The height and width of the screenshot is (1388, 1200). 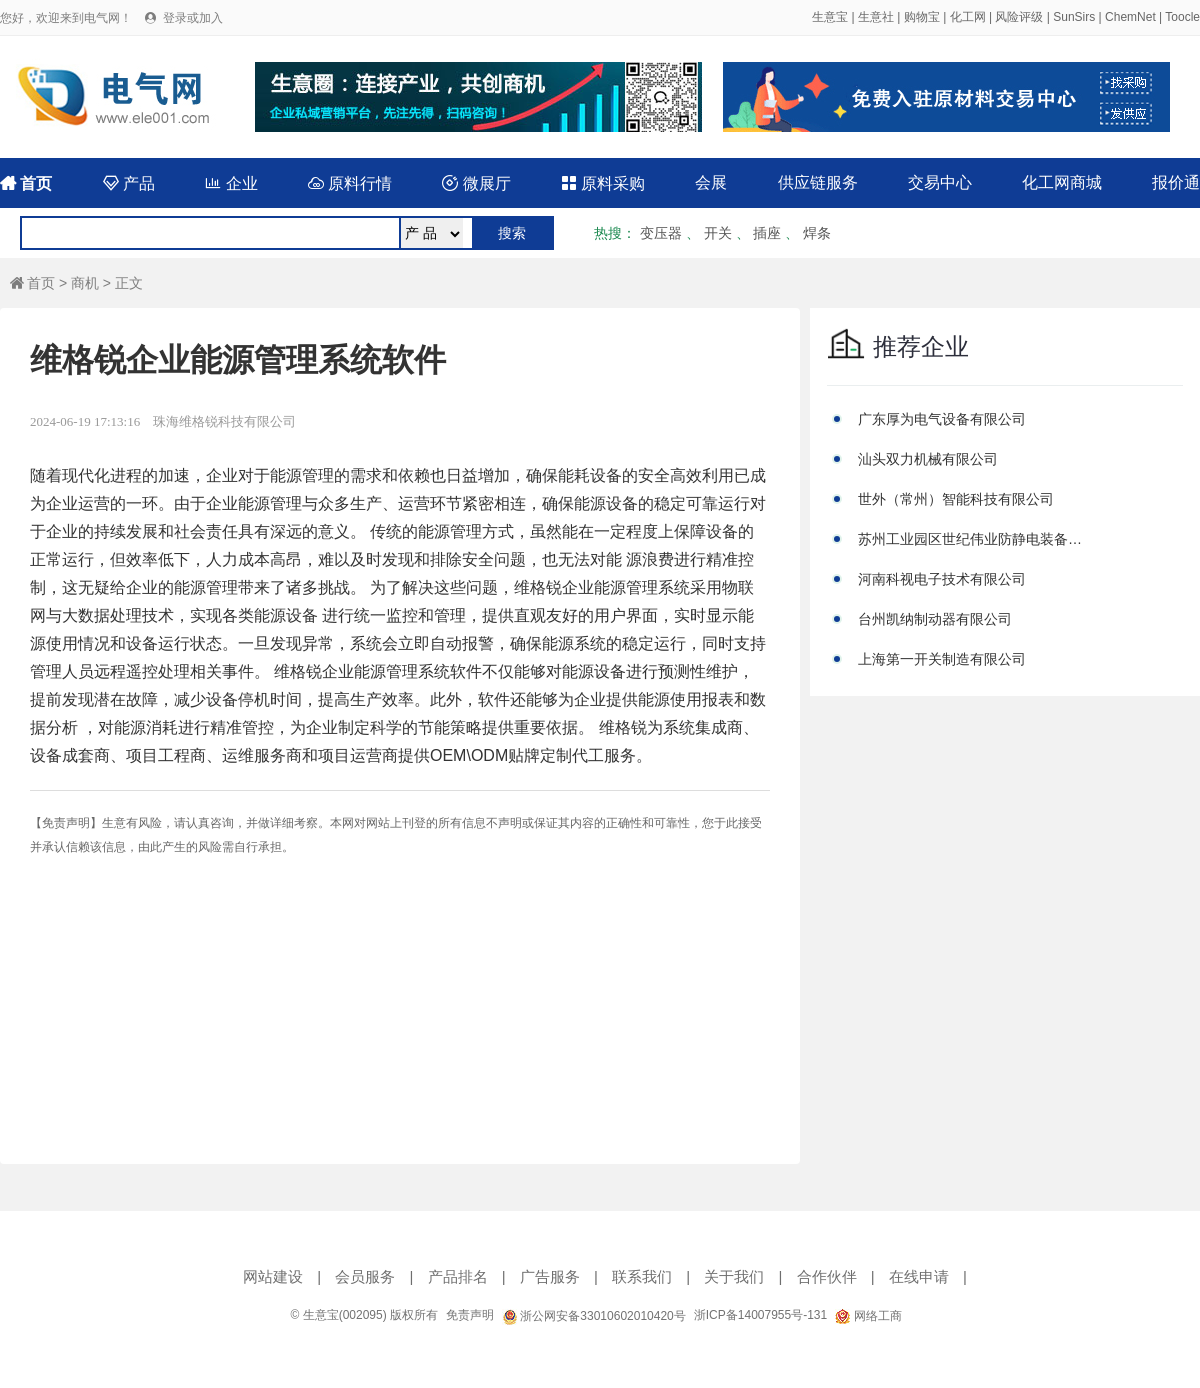 What do you see at coordinates (129, 183) in the screenshot?
I see `产品` at bounding box center [129, 183].